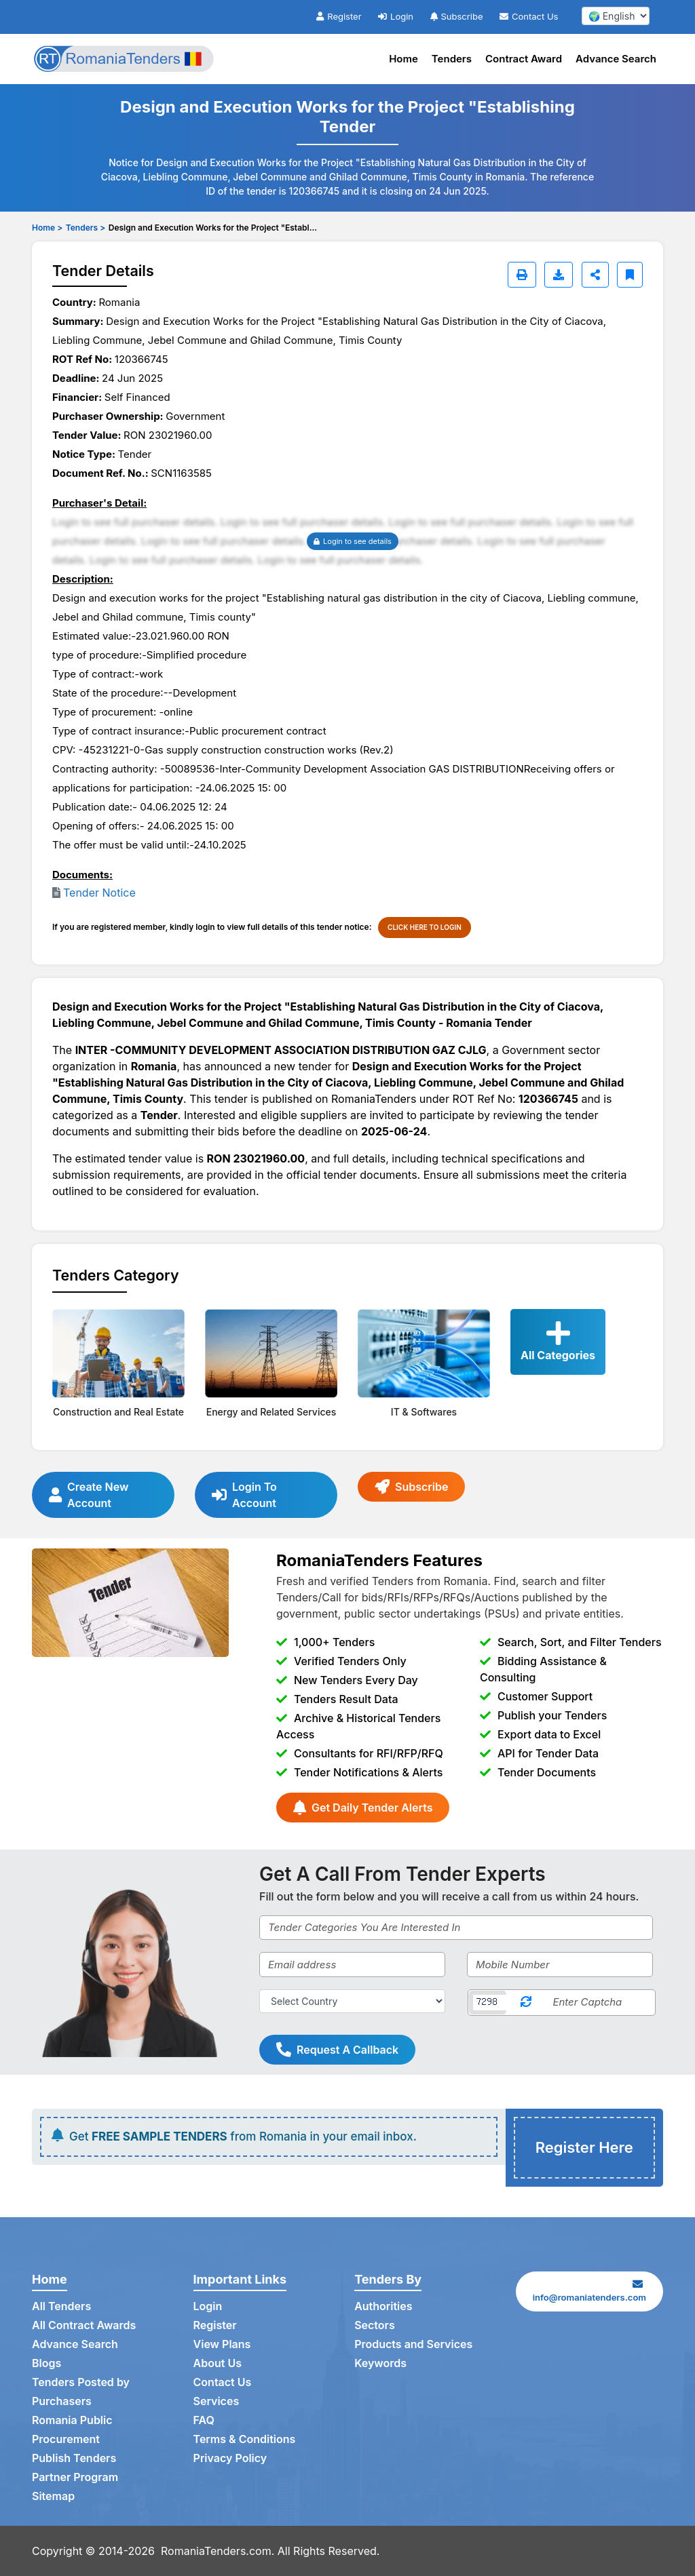 This screenshot has height=2576, width=695. What do you see at coordinates (74, 2458) in the screenshot?
I see `Publish Tenders` at bounding box center [74, 2458].